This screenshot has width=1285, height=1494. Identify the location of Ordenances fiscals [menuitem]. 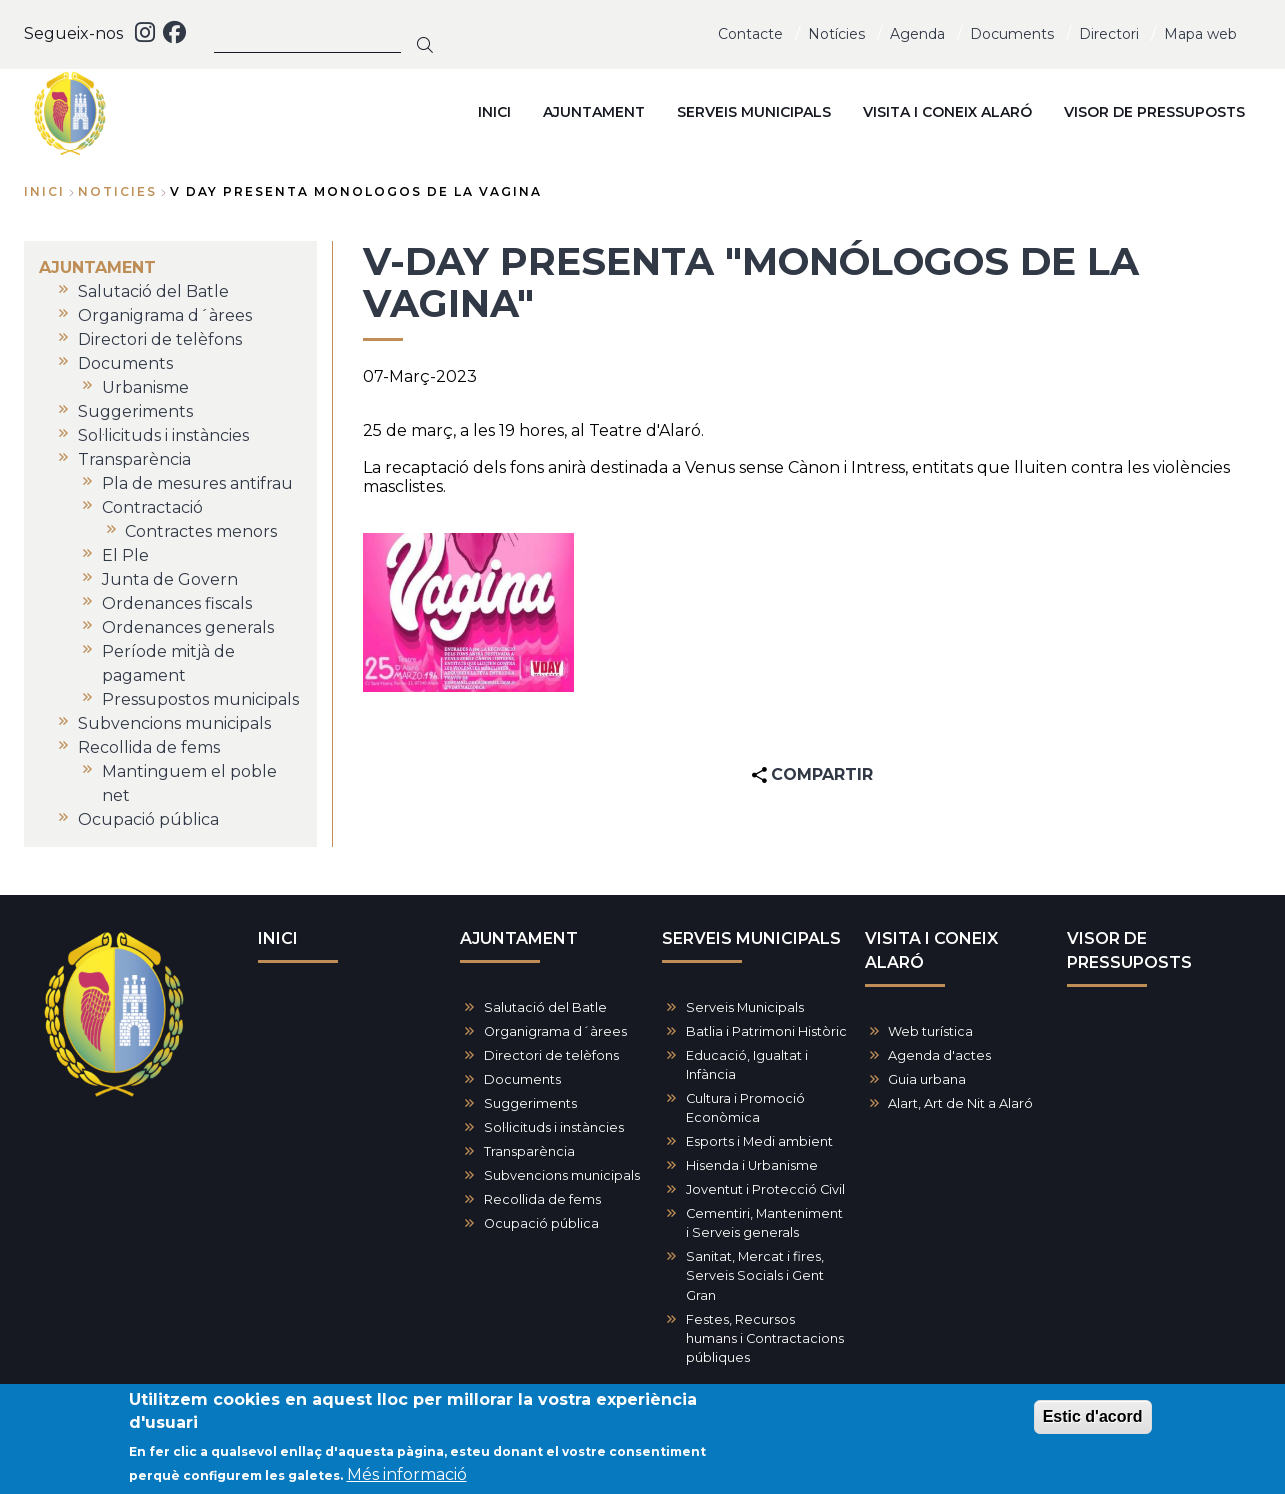
(177, 603).